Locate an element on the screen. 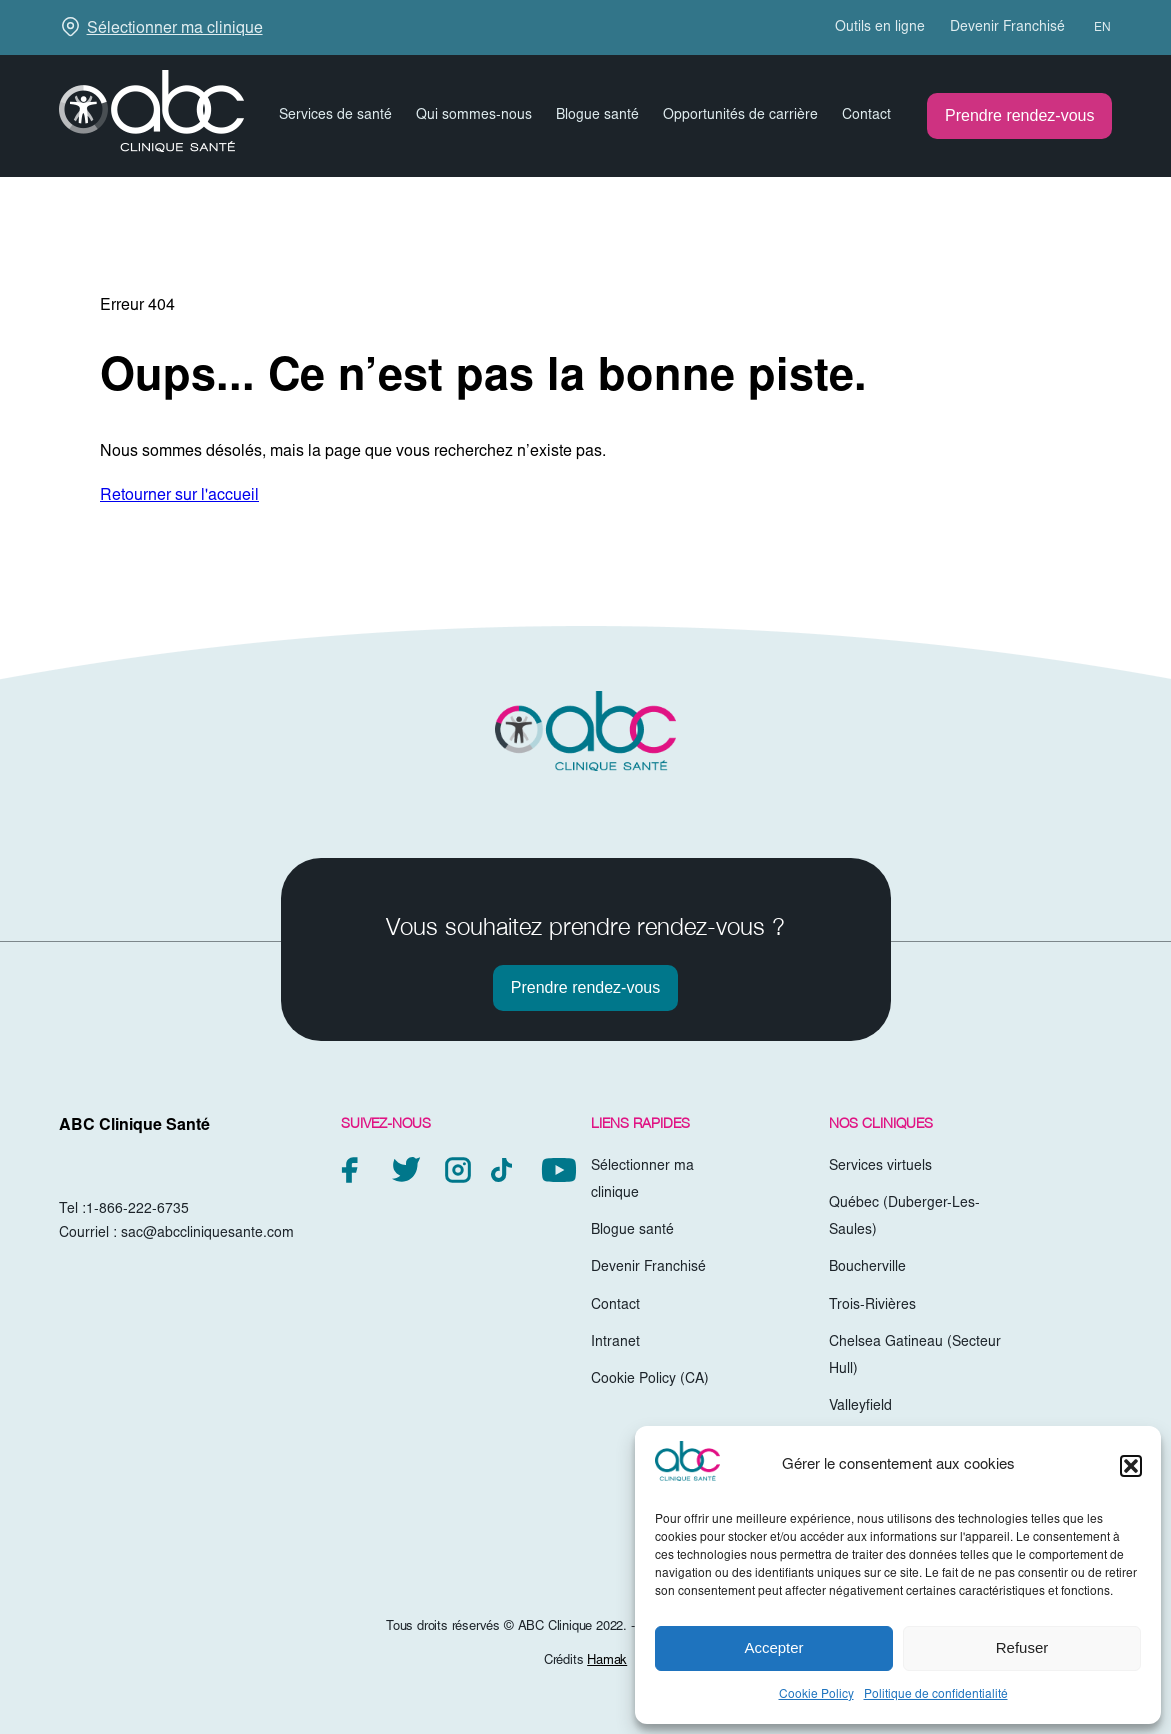  Cookie Policy is located at coordinates (816, 1695).